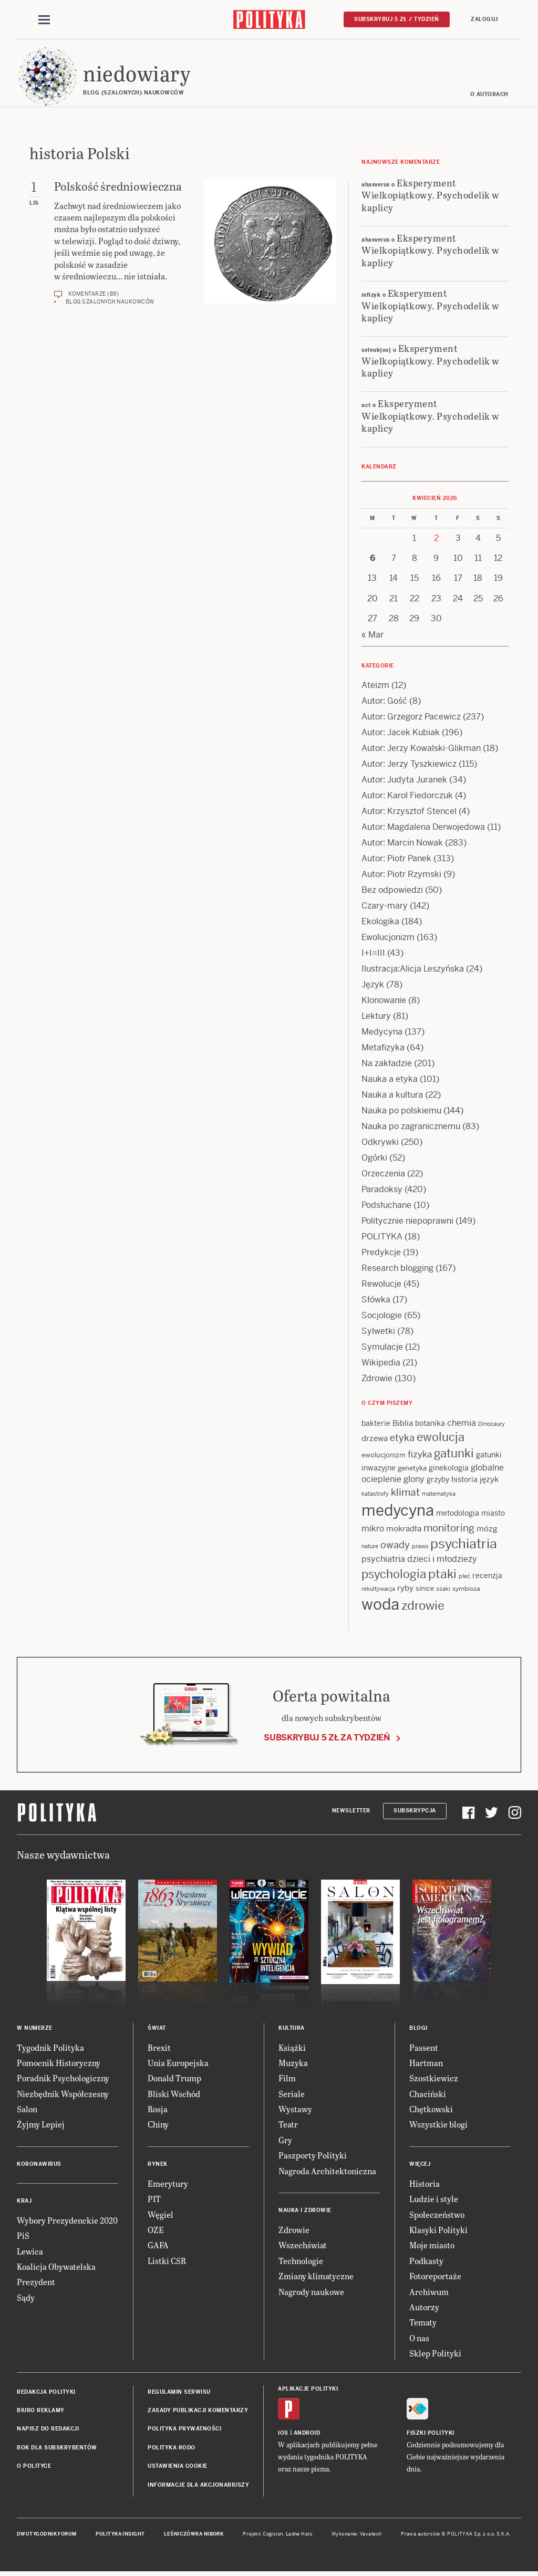  What do you see at coordinates (34, 2467) in the screenshot?
I see `O Polityce` at bounding box center [34, 2467].